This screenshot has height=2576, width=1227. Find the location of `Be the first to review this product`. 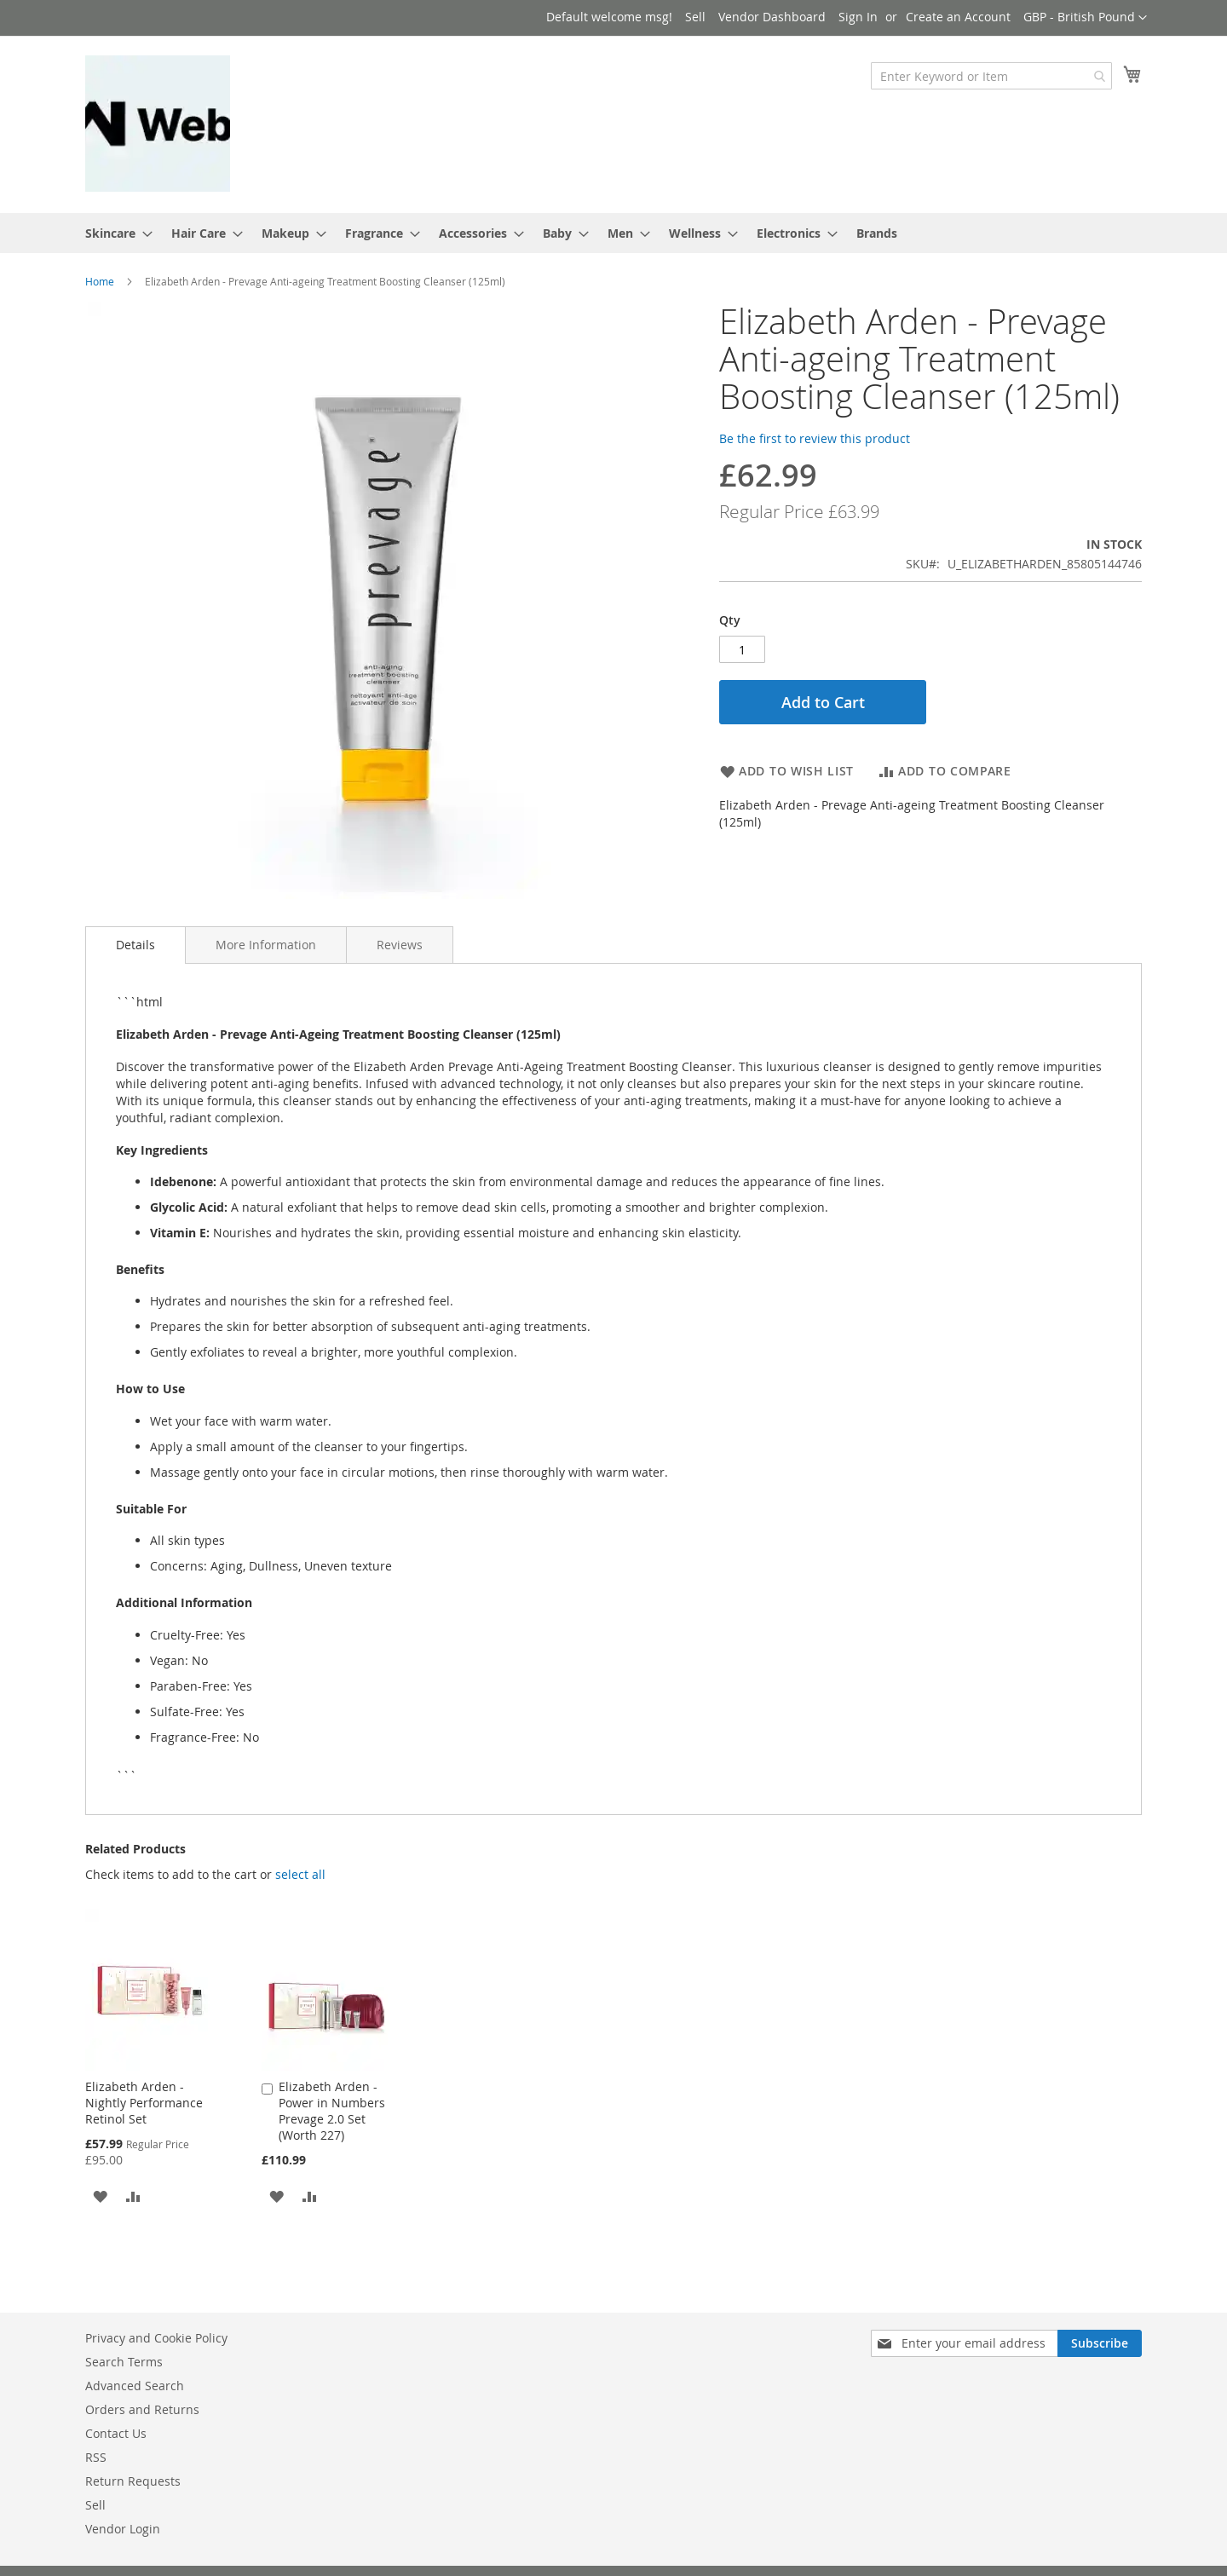

Be the first to review this product is located at coordinates (814, 438).